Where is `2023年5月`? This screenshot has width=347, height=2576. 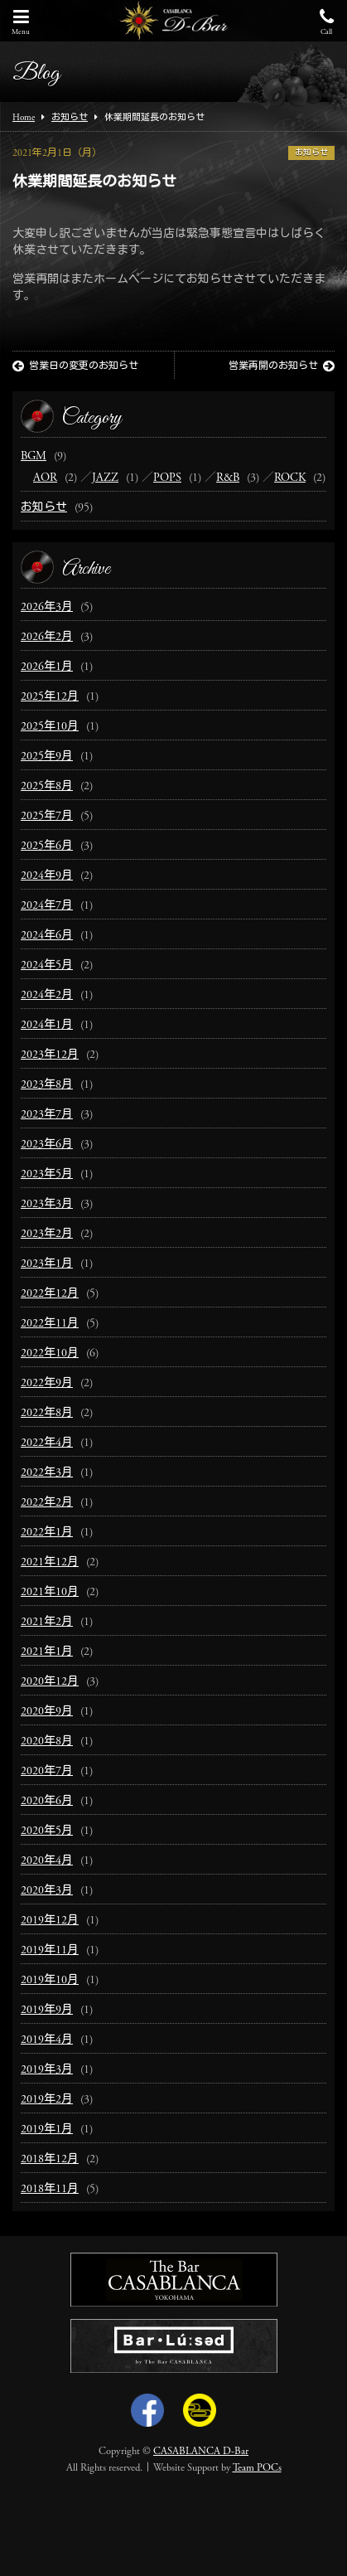 2023年5月 is located at coordinates (47, 1175).